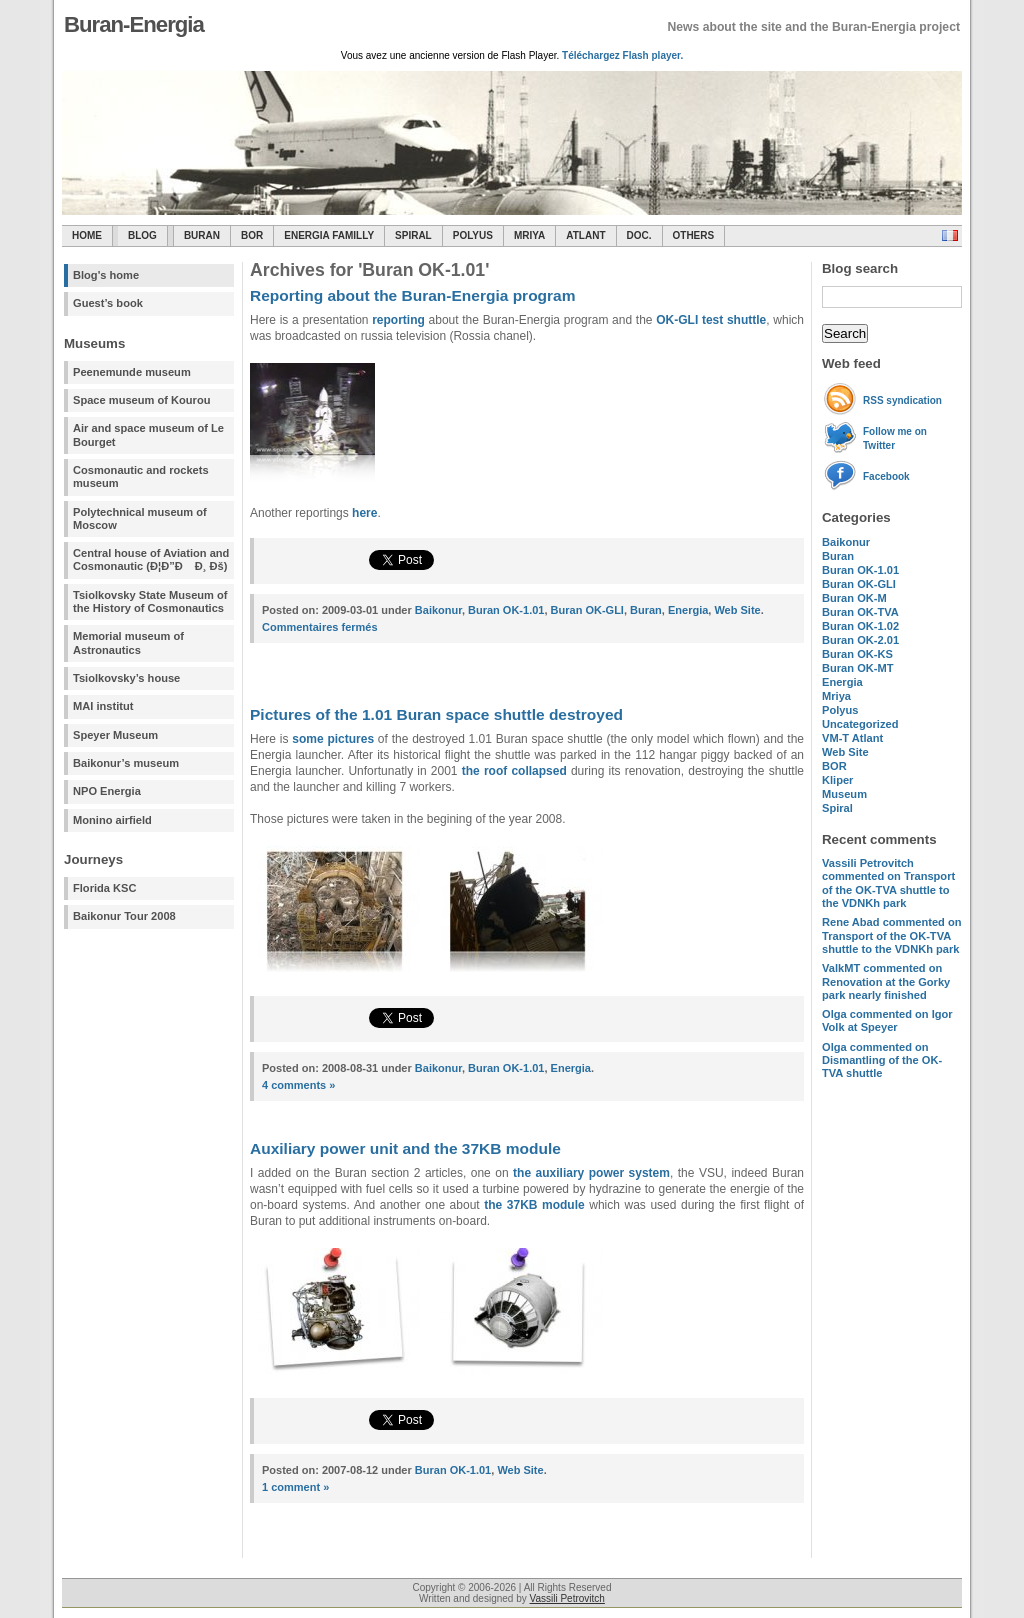 Image resolution: width=1024 pixels, height=1618 pixels. I want to click on commented on, so click(888, 883).